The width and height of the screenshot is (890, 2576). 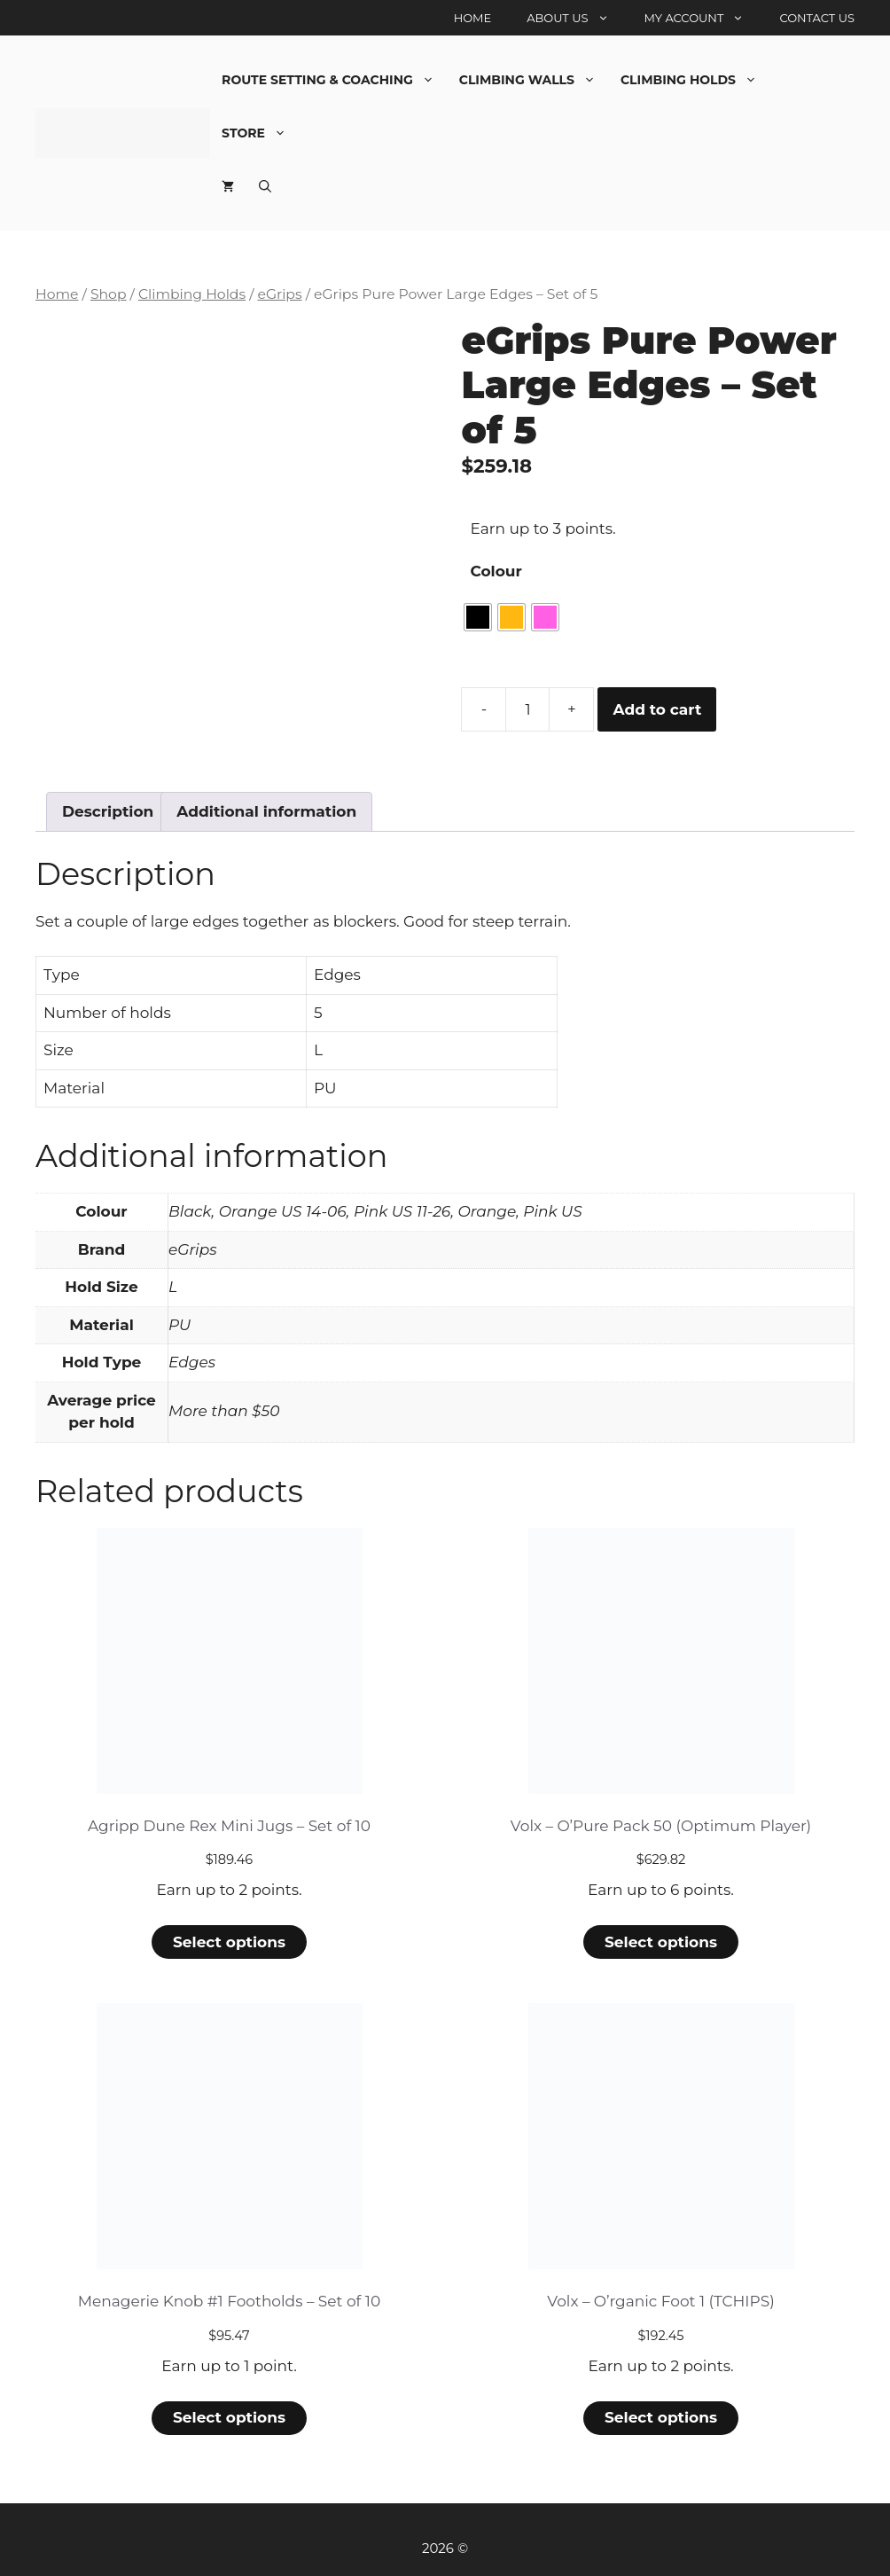 What do you see at coordinates (527, 709) in the screenshot?
I see `[Product quantity]` at bounding box center [527, 709].